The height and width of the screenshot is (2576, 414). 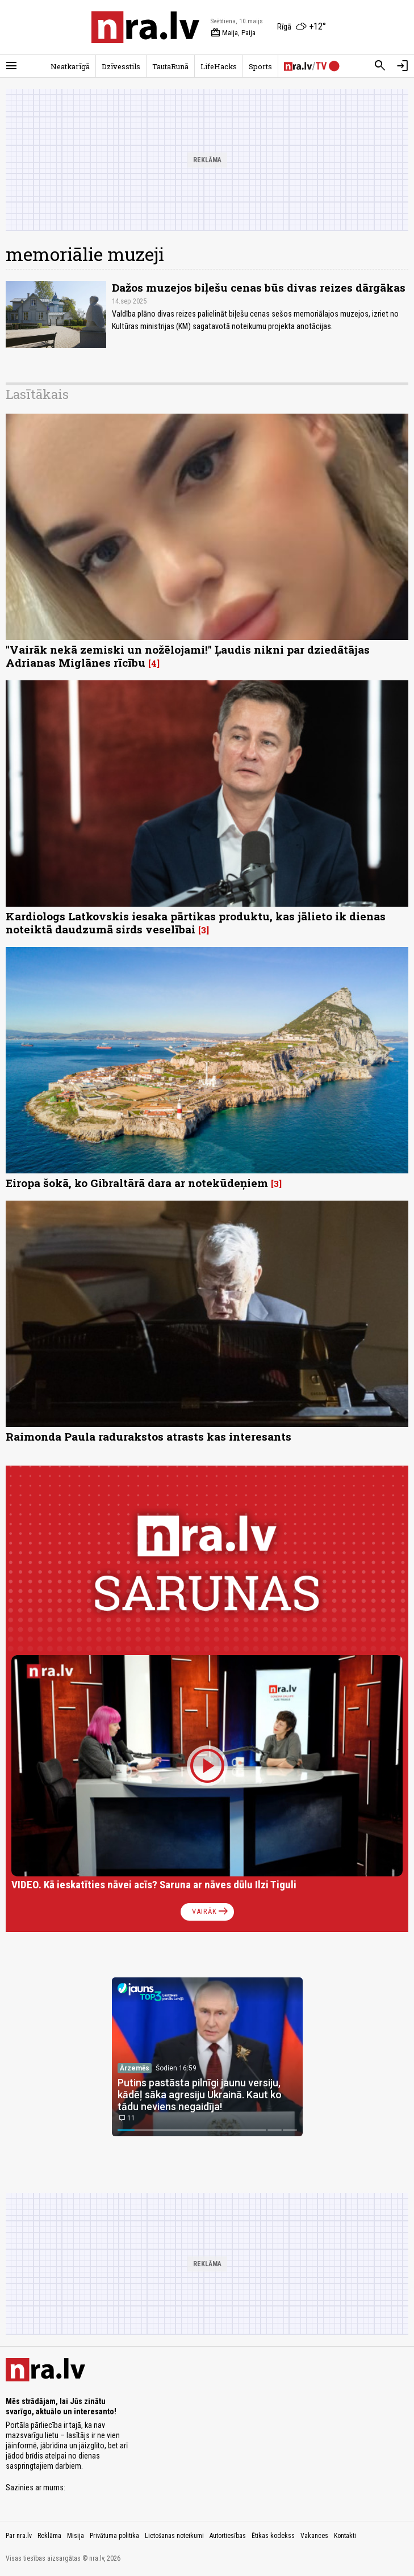 What do you see at coordinates (170, 66) in the screenshot?
I see `TautaRunā` at bounding box center [170, 66].